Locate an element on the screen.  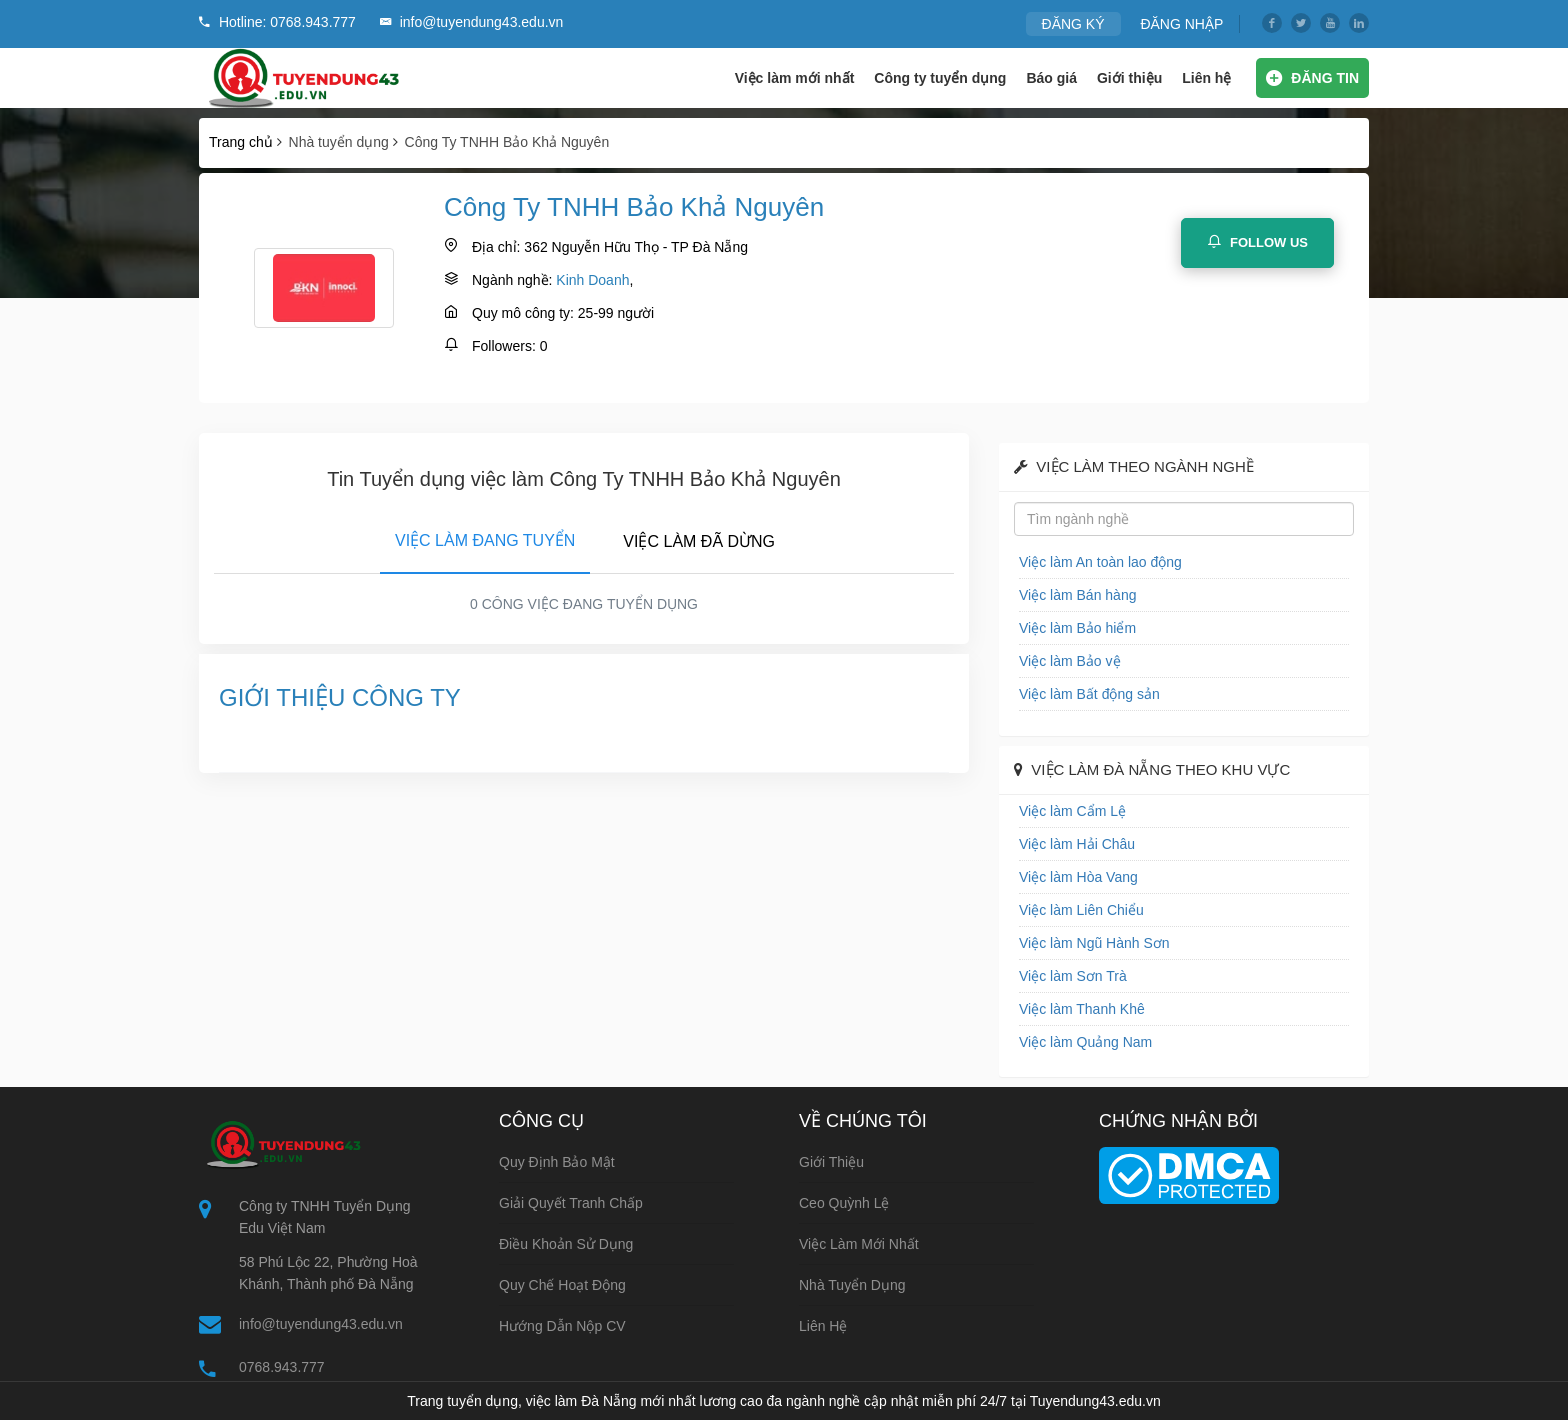
Việc làm An toàn lao động is located at coordinates (1100, 562).